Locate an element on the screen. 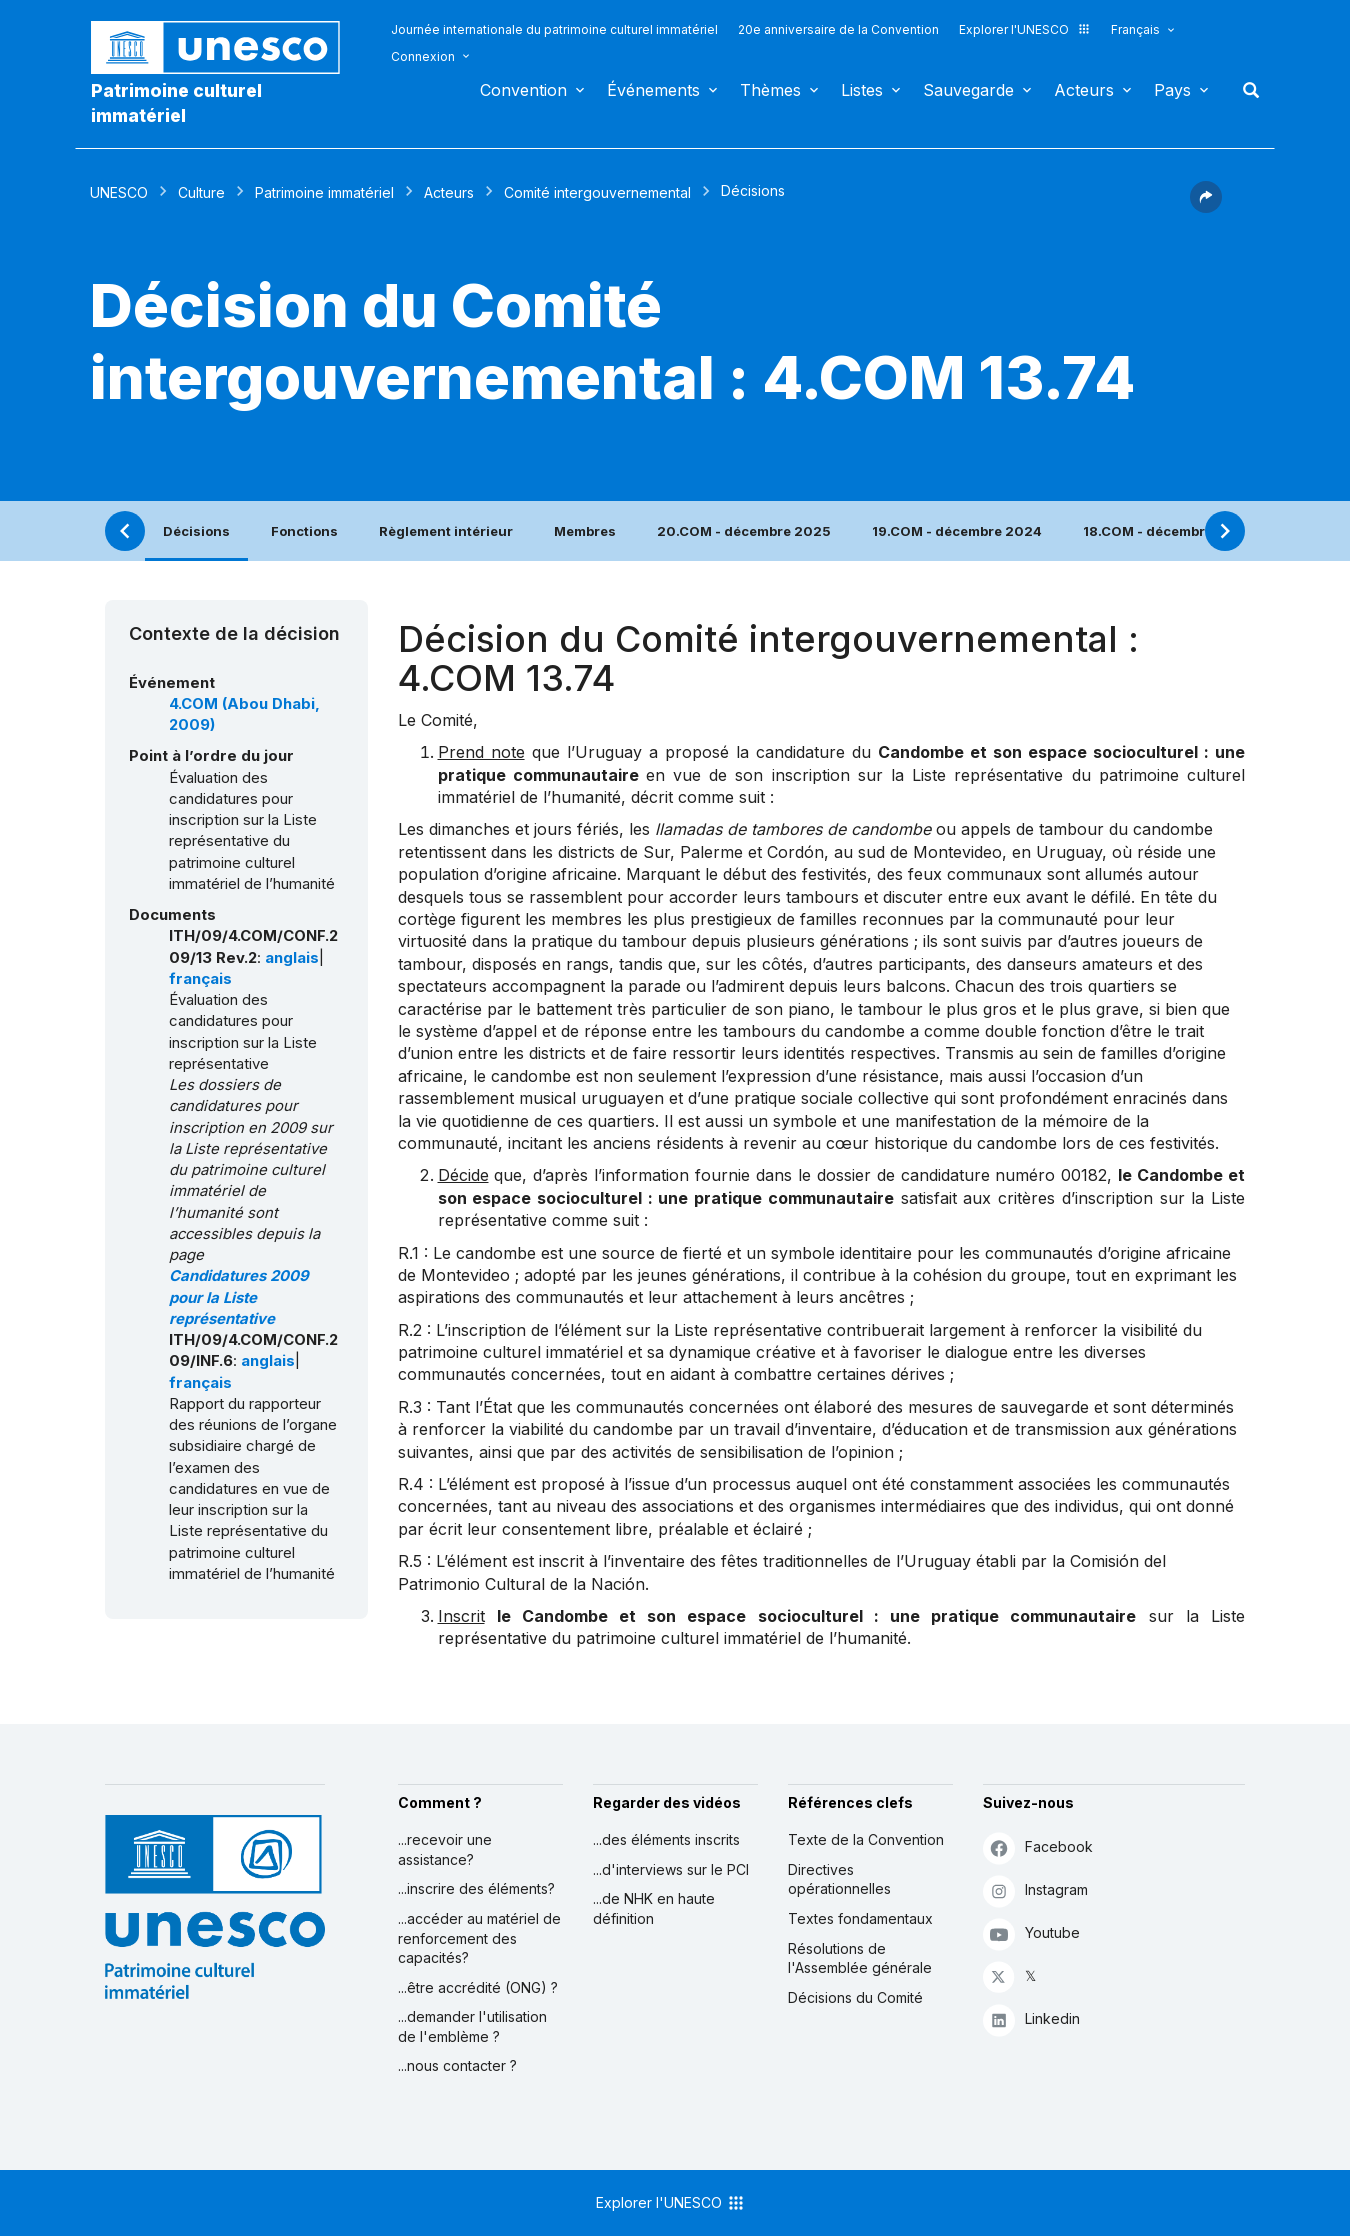 The image size is (1350, 2236). ...demander l'utilisation de l'emblème ? is located at coordinates (472, 2026).